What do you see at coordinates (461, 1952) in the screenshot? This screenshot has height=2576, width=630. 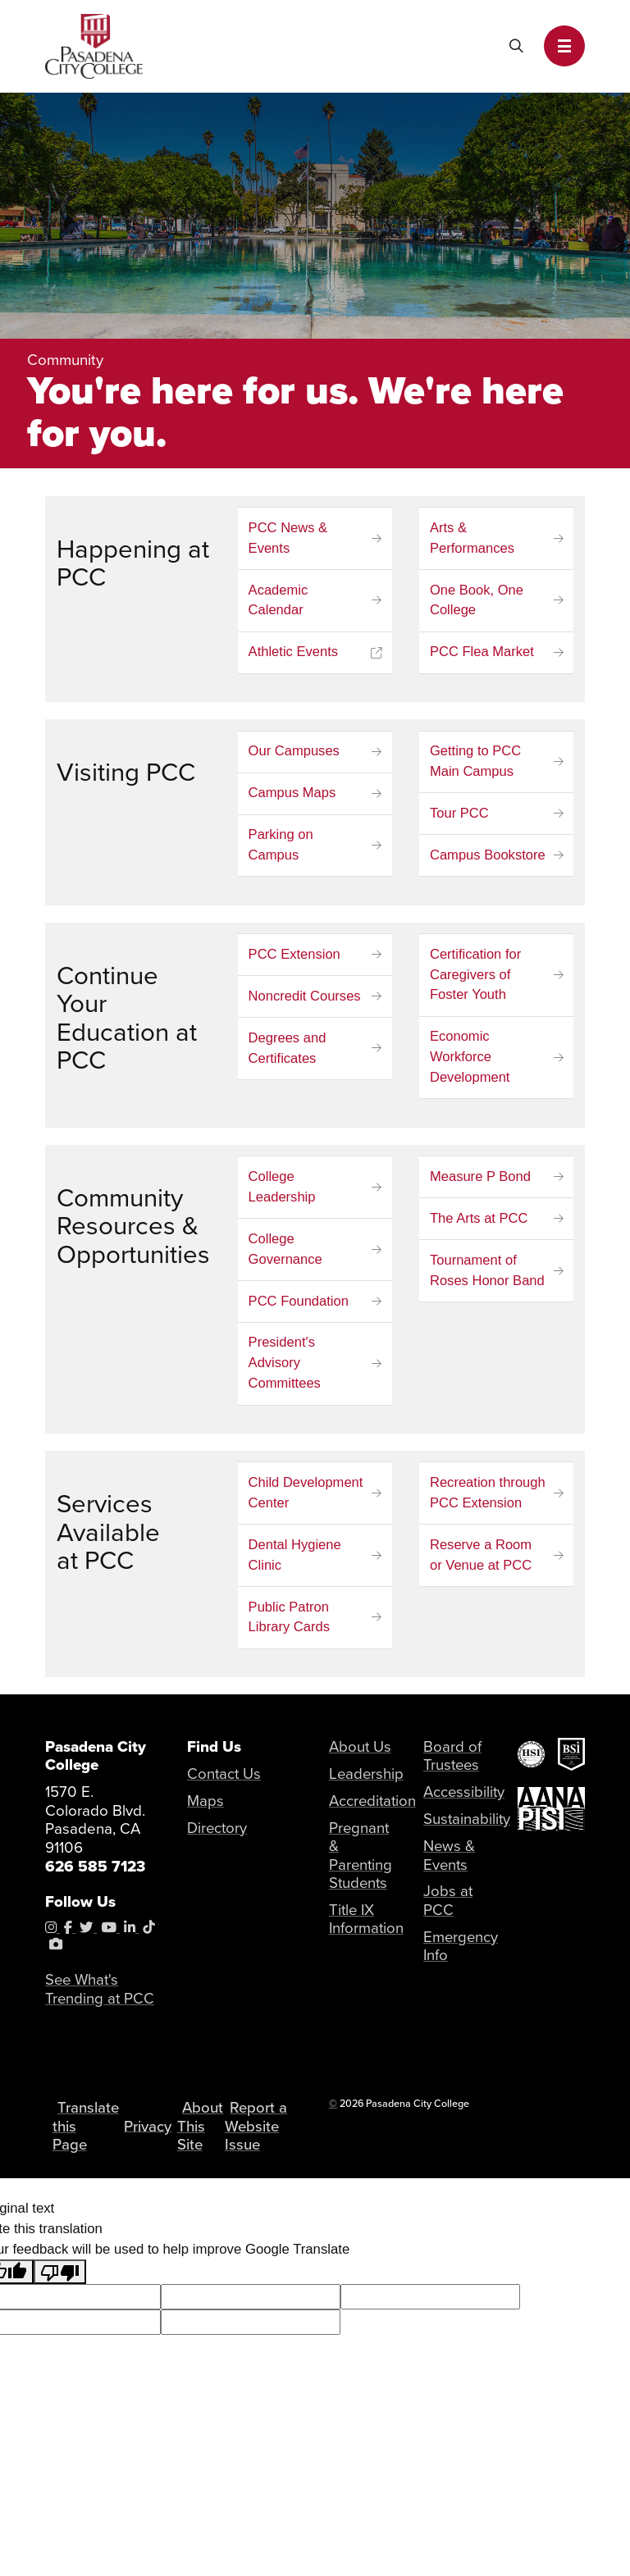 I see `Emergency Info` at bounding box center [461, 1952].